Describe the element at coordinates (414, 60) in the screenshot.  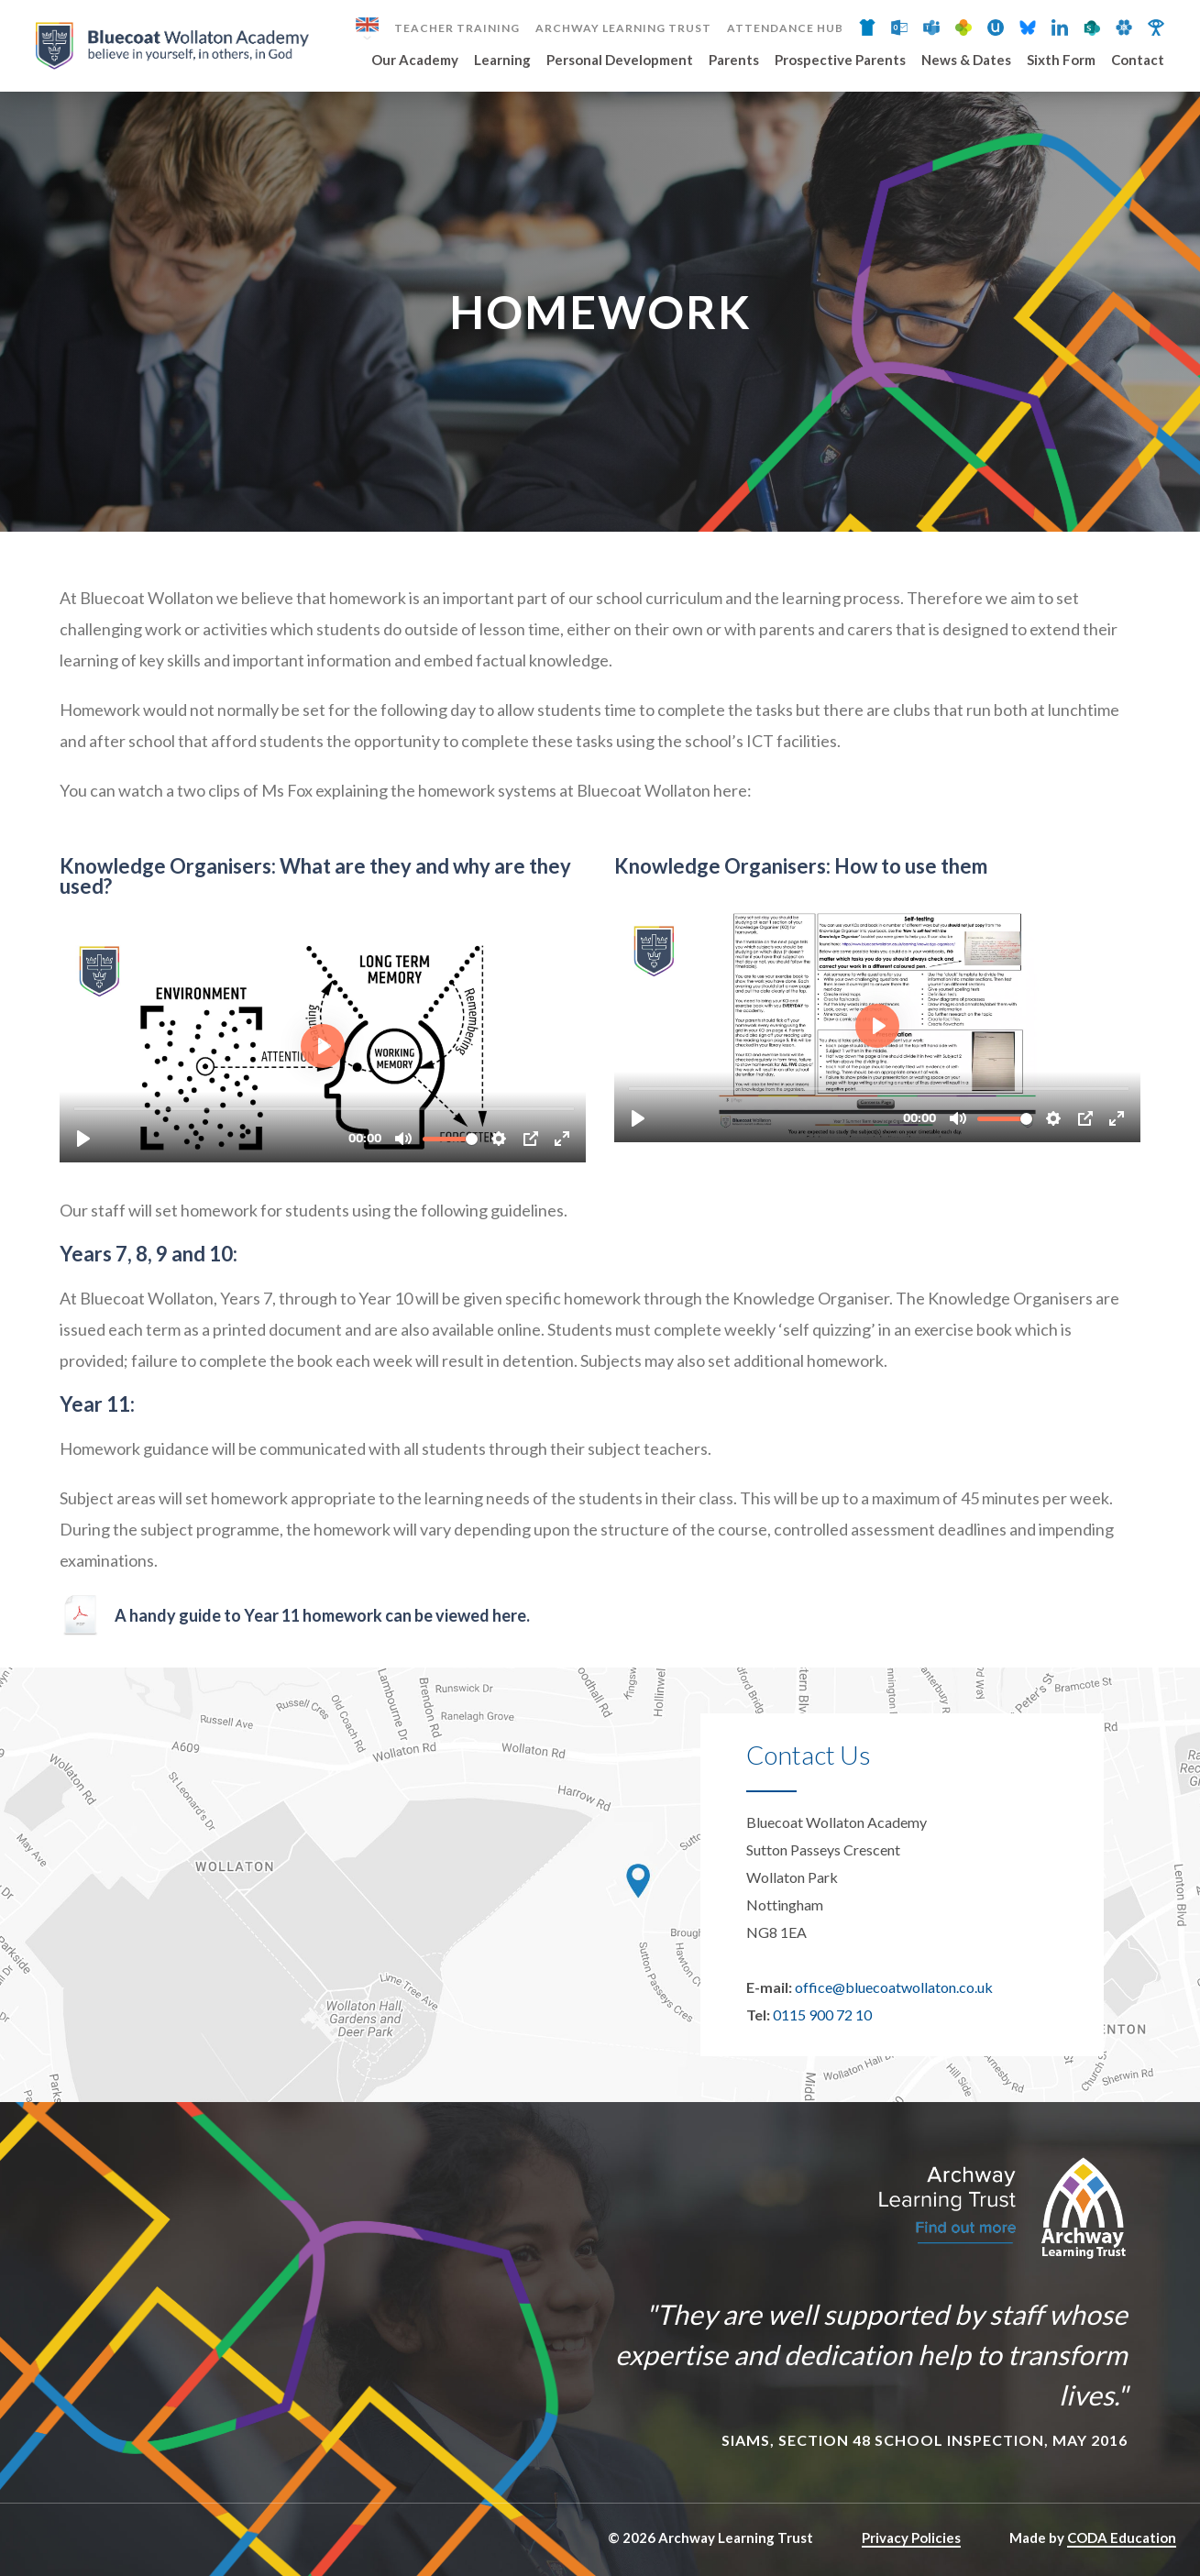
I see `Our Academy` at that location.